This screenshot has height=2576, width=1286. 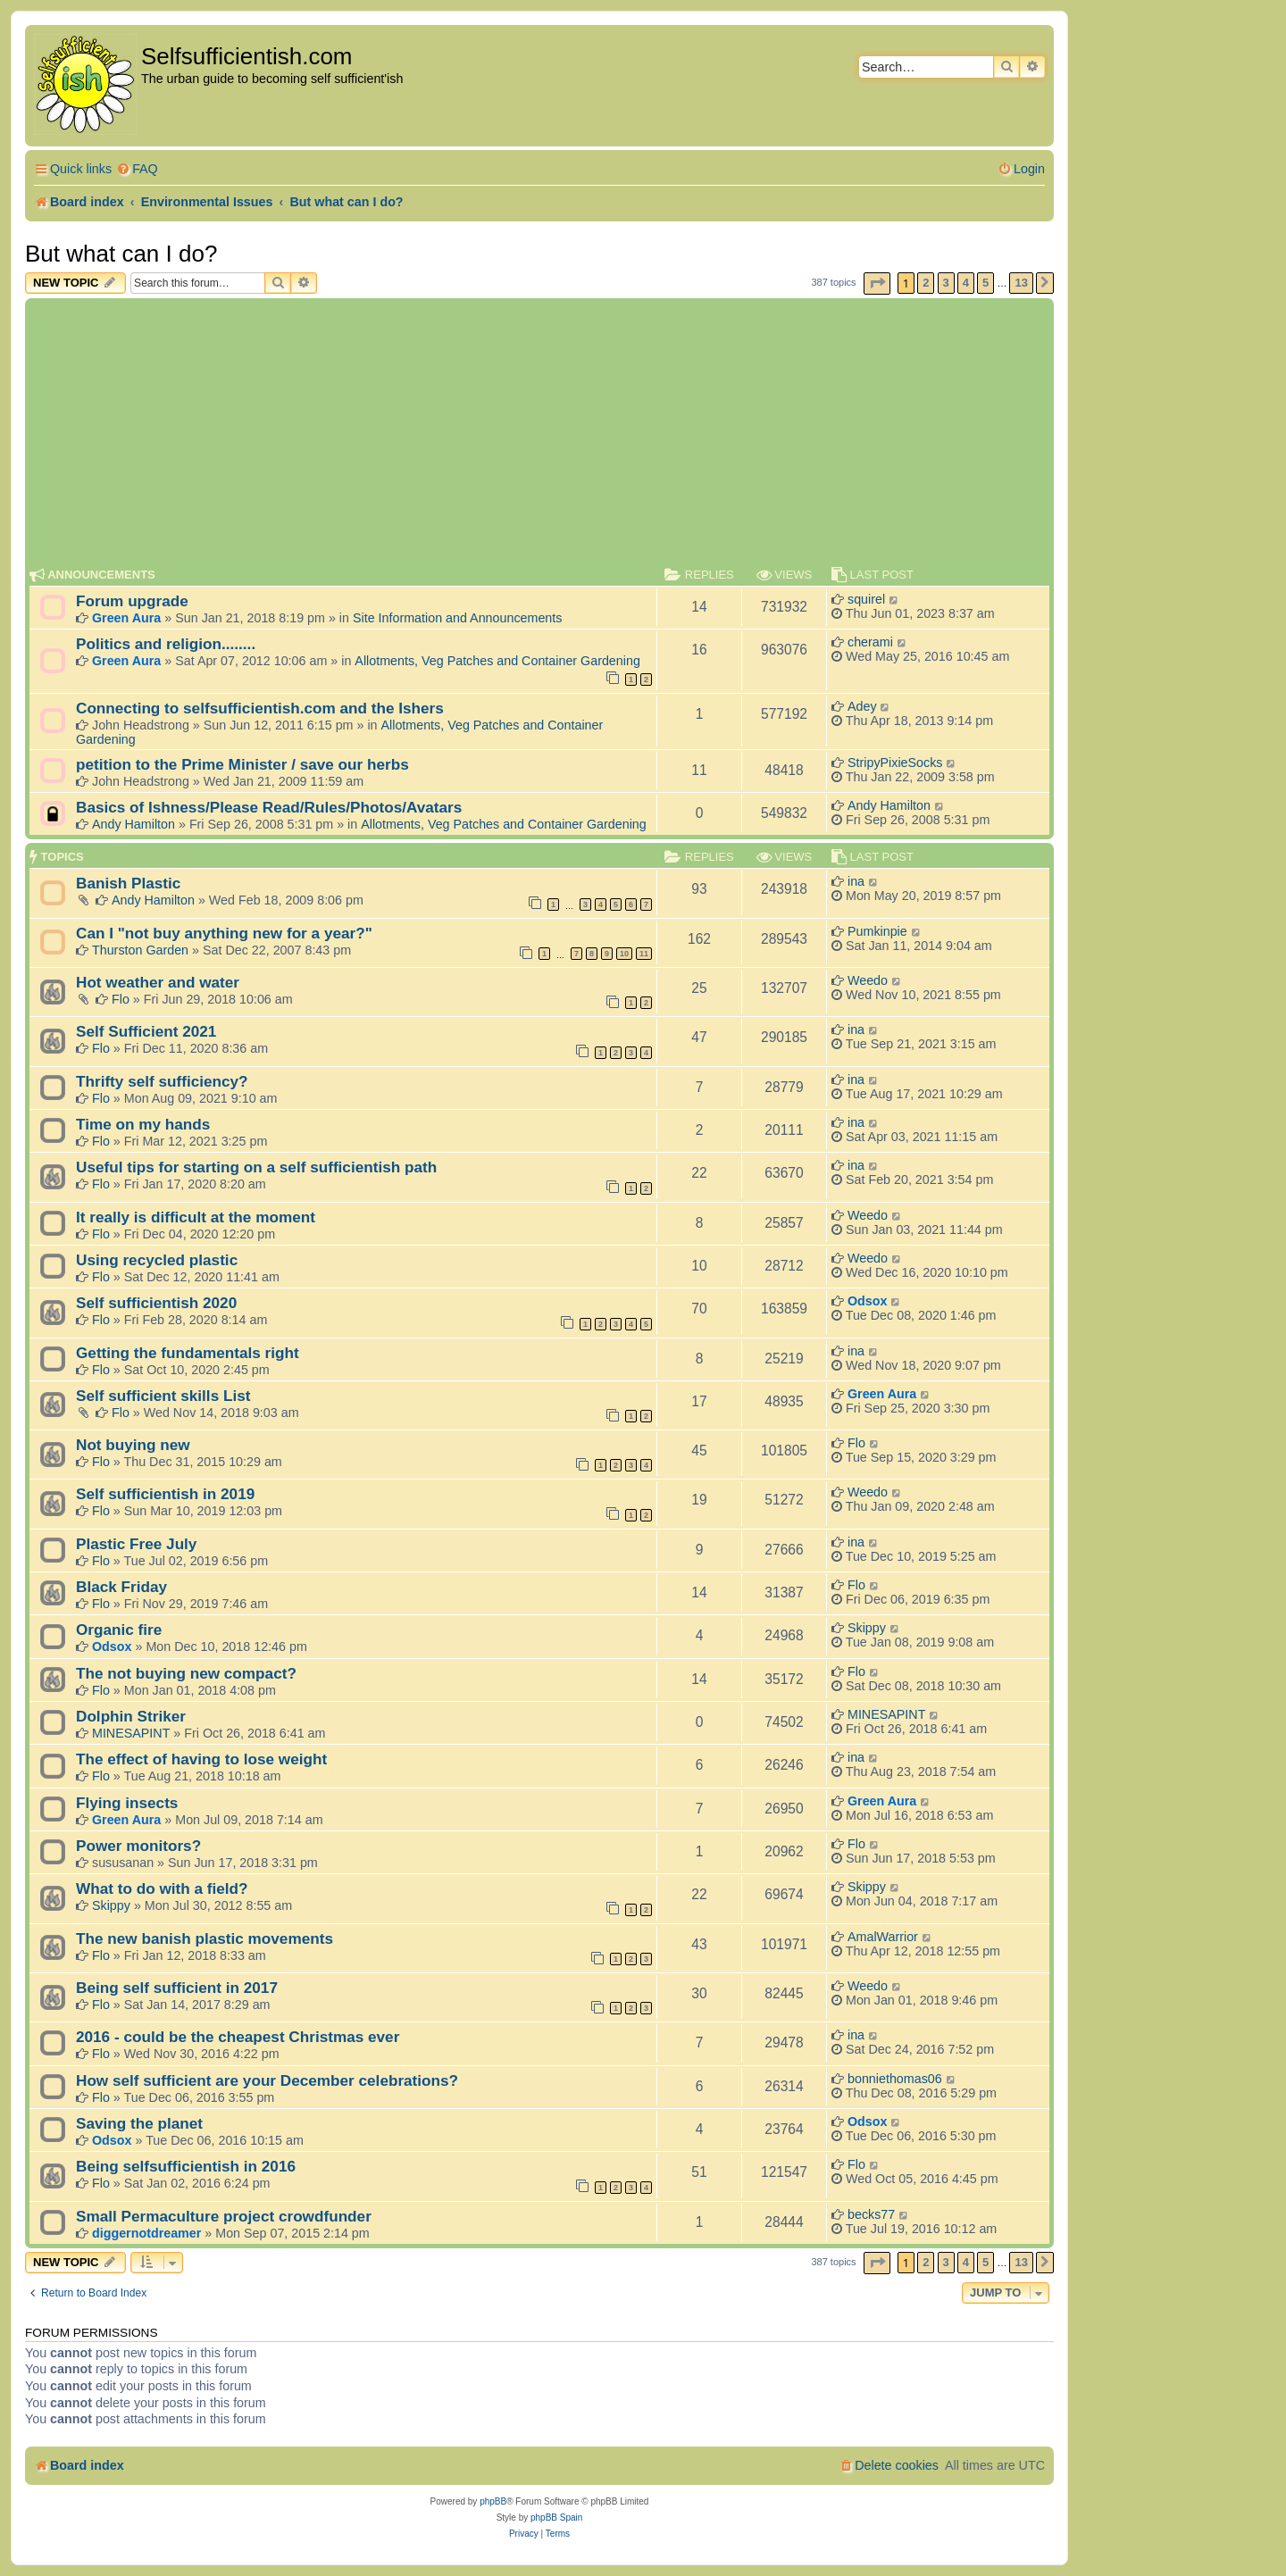 I want to click on Pumkinpie, so click(x=877, y=931).